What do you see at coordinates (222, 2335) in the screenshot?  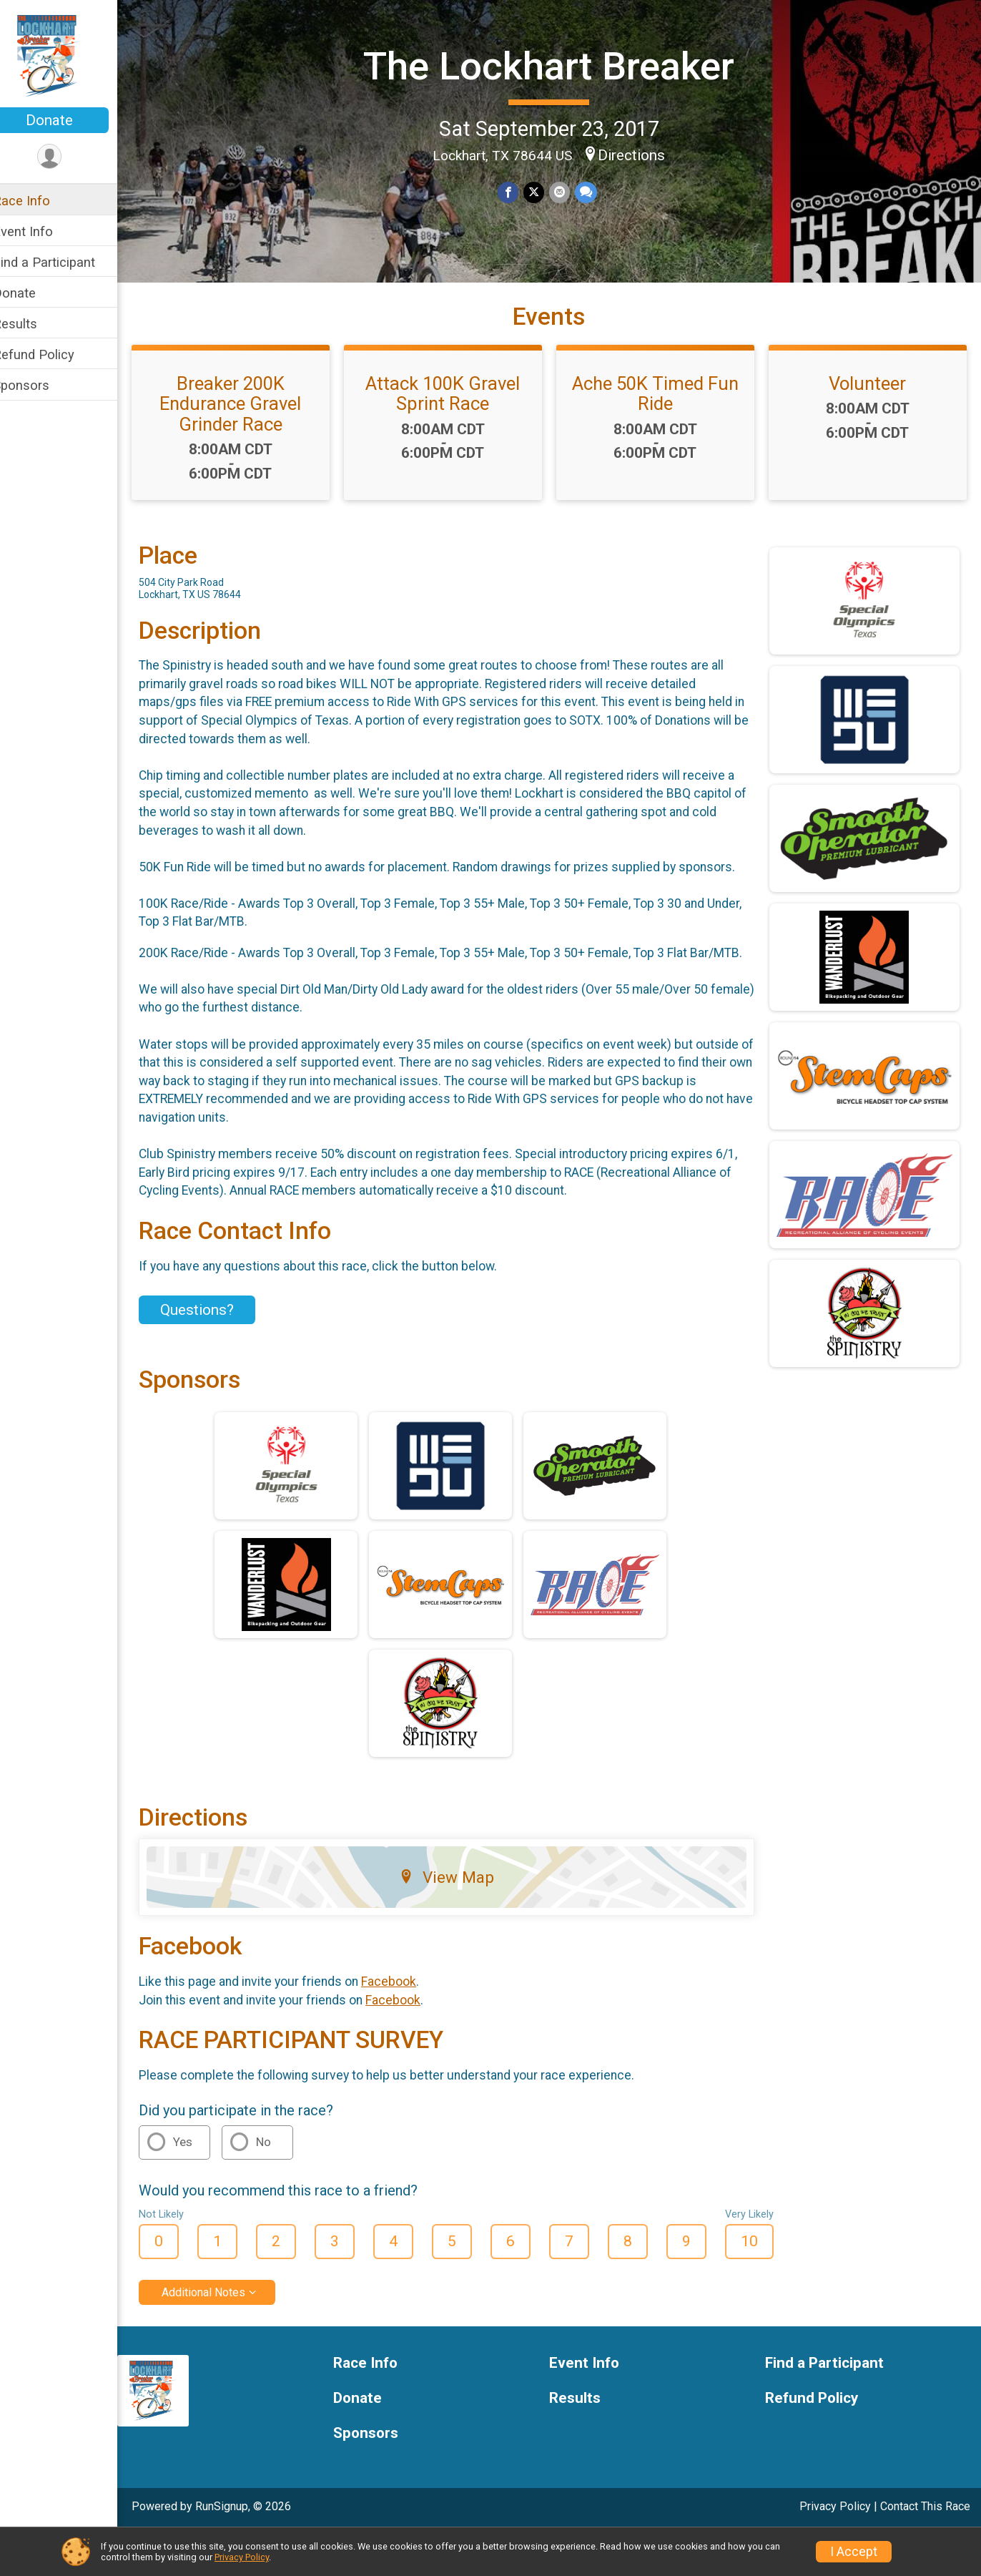 I see `Additional Notes` at bounding box center [222, 2335].